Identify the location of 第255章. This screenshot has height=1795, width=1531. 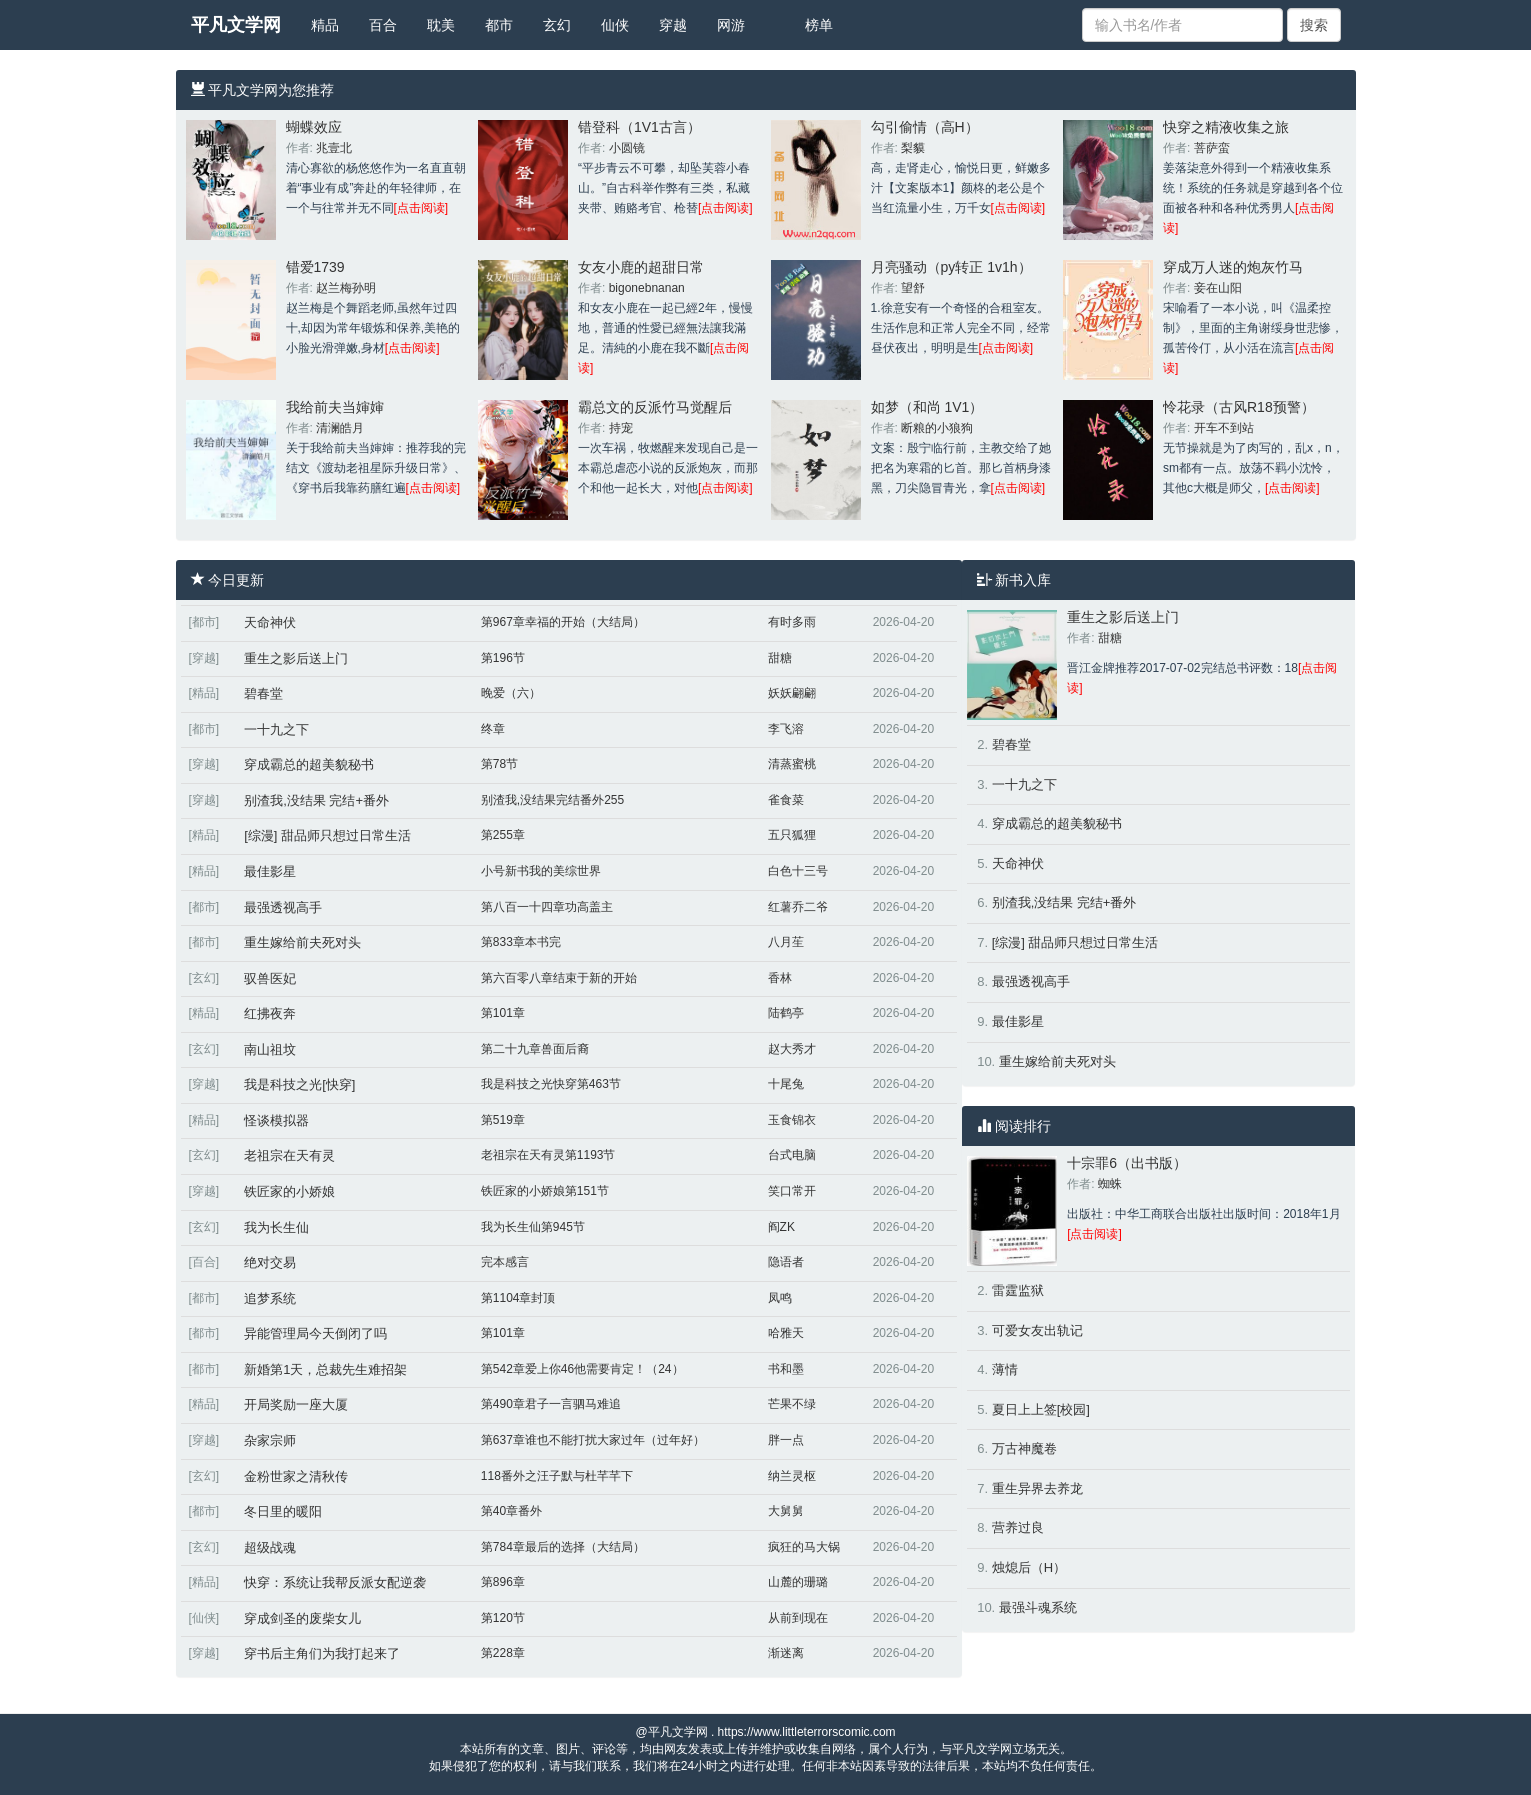
(503, 835).